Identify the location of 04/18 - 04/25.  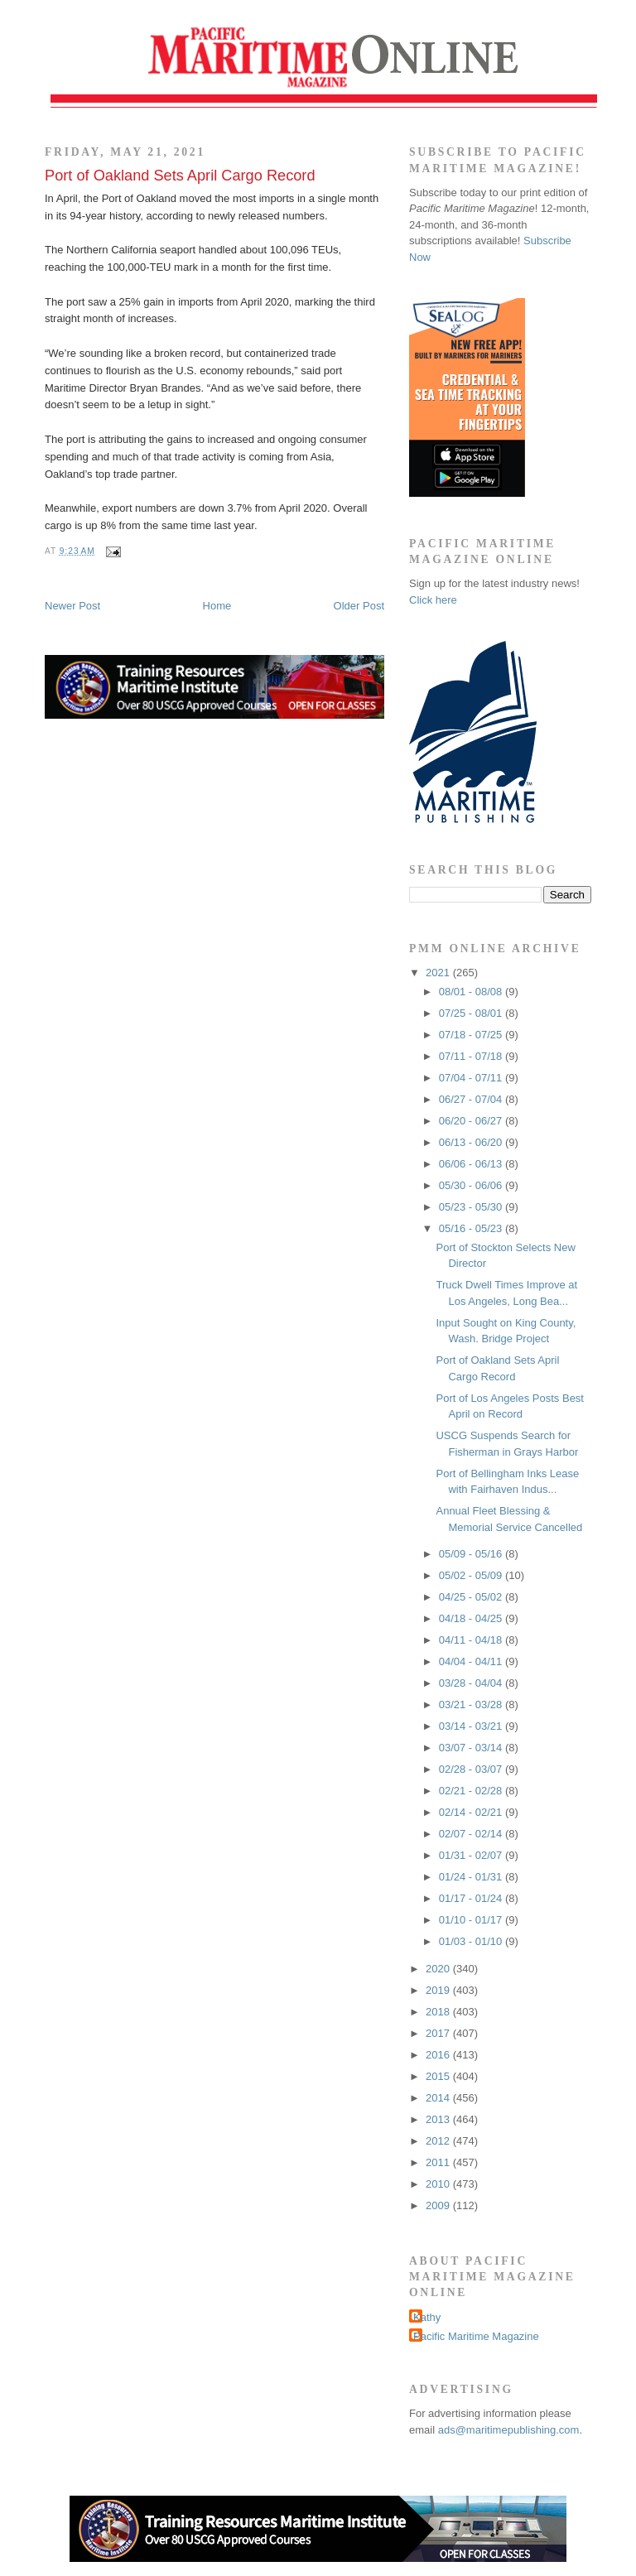
(472, 1618).